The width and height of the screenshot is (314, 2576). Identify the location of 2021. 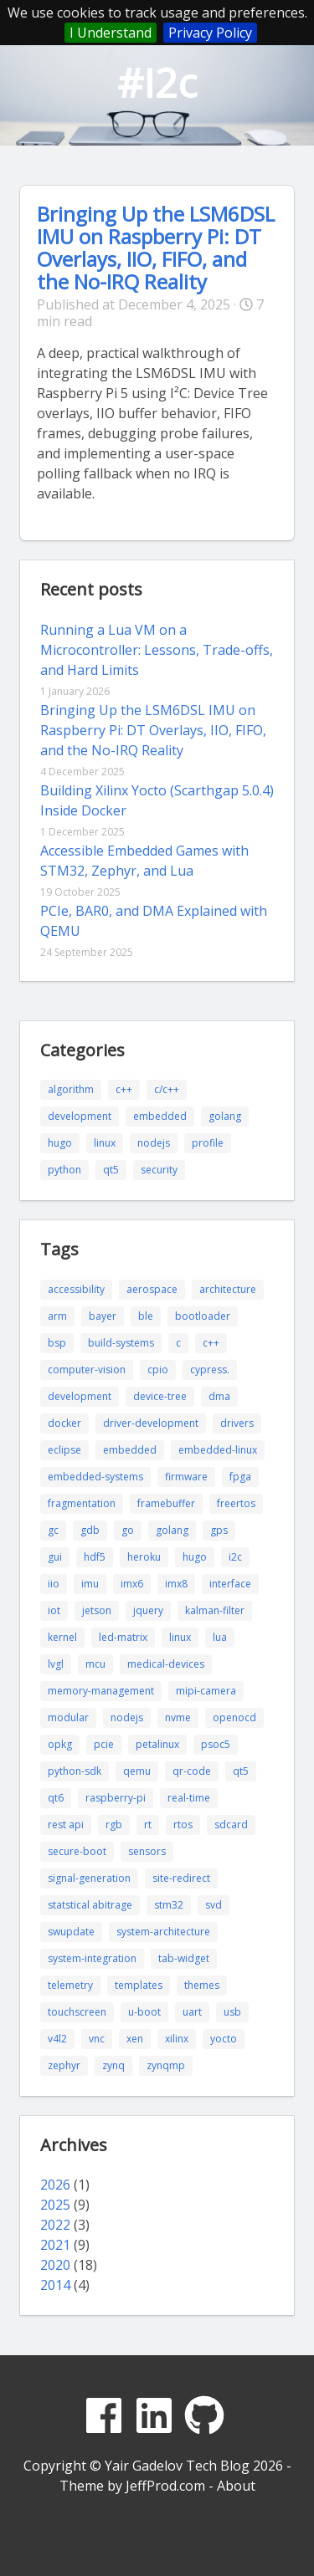
(55, 2245).